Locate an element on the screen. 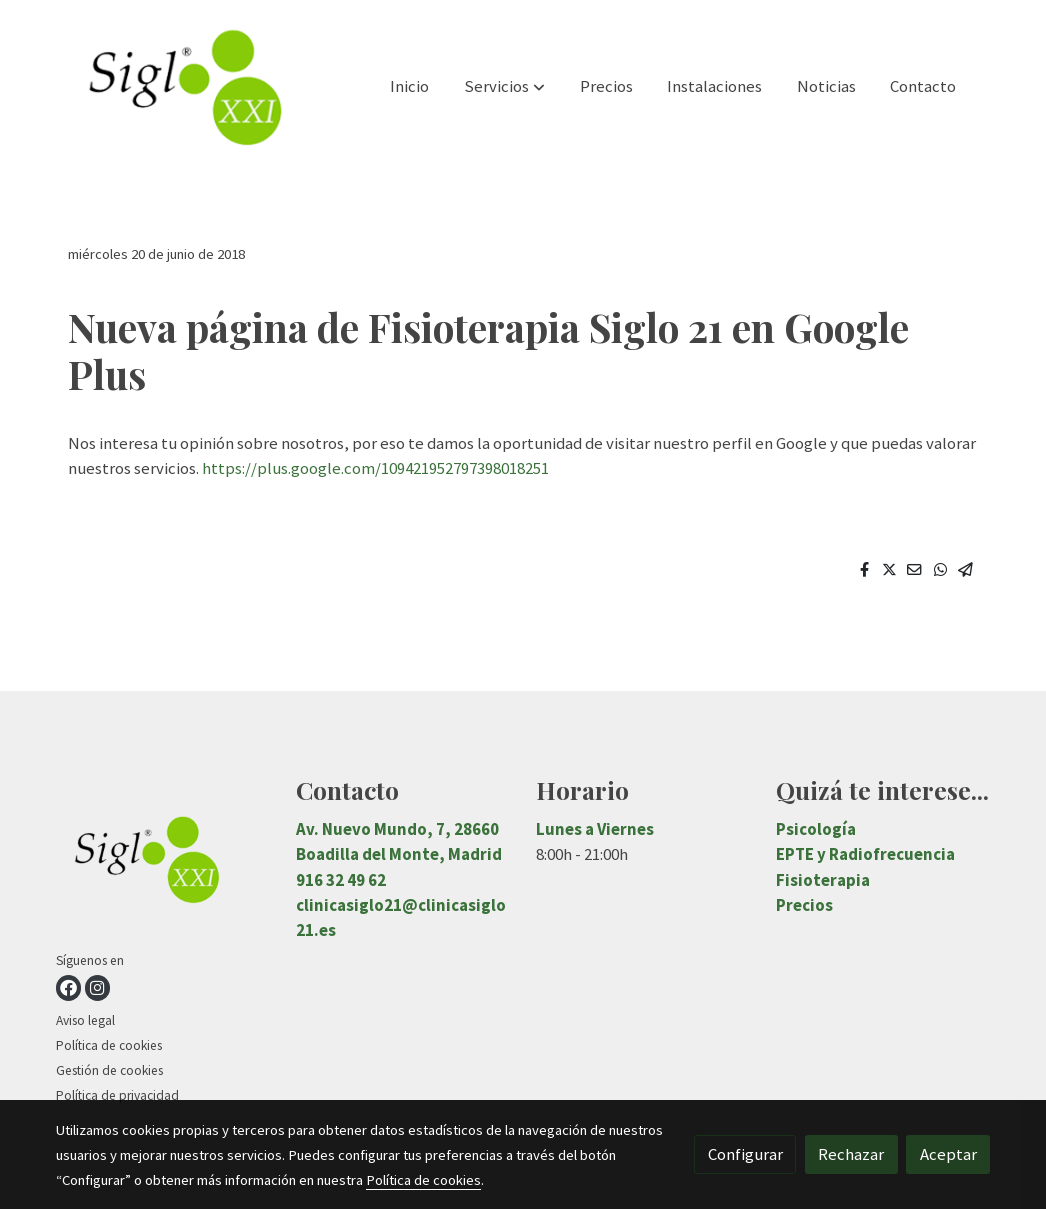 The height and width of the screenshot is (1209, 1046). Rechazar is located at coordinates (851, 1154).